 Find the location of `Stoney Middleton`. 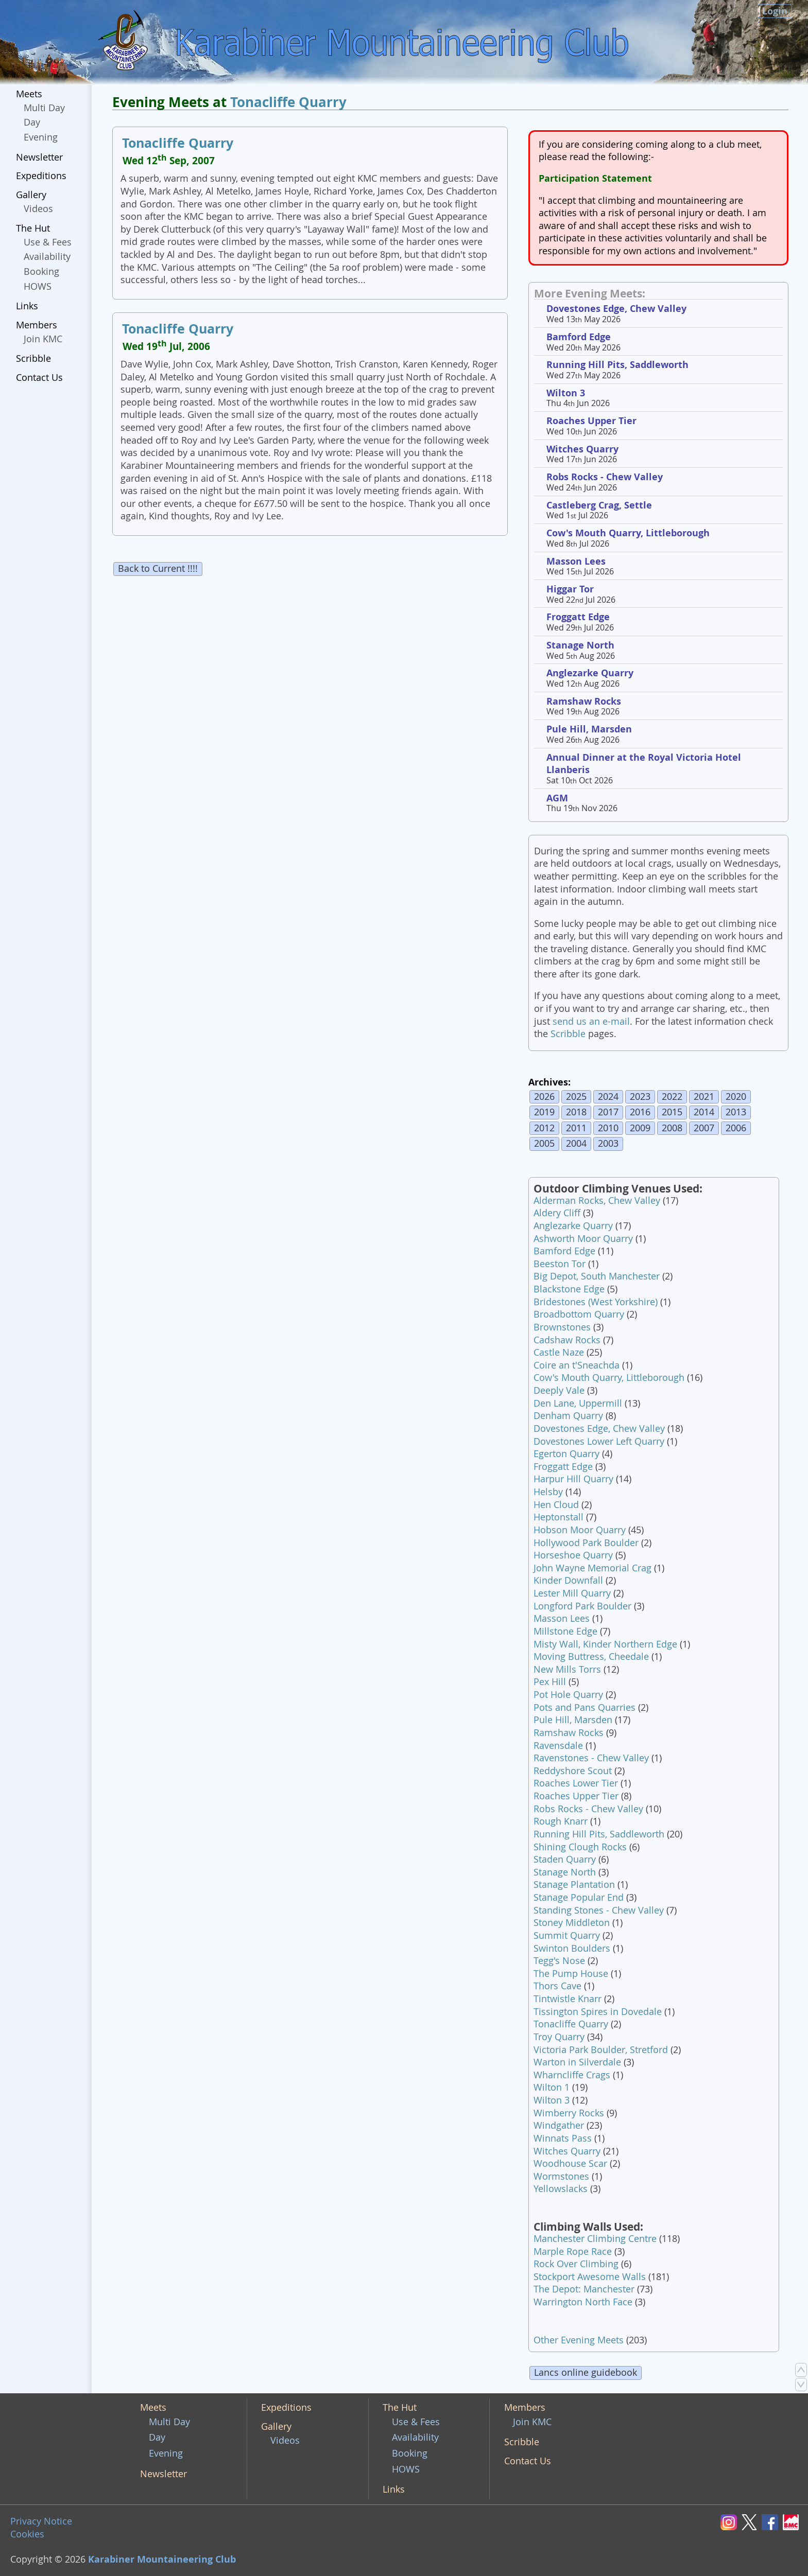

Stoney Middleton is located at coordinates (572, 1923).